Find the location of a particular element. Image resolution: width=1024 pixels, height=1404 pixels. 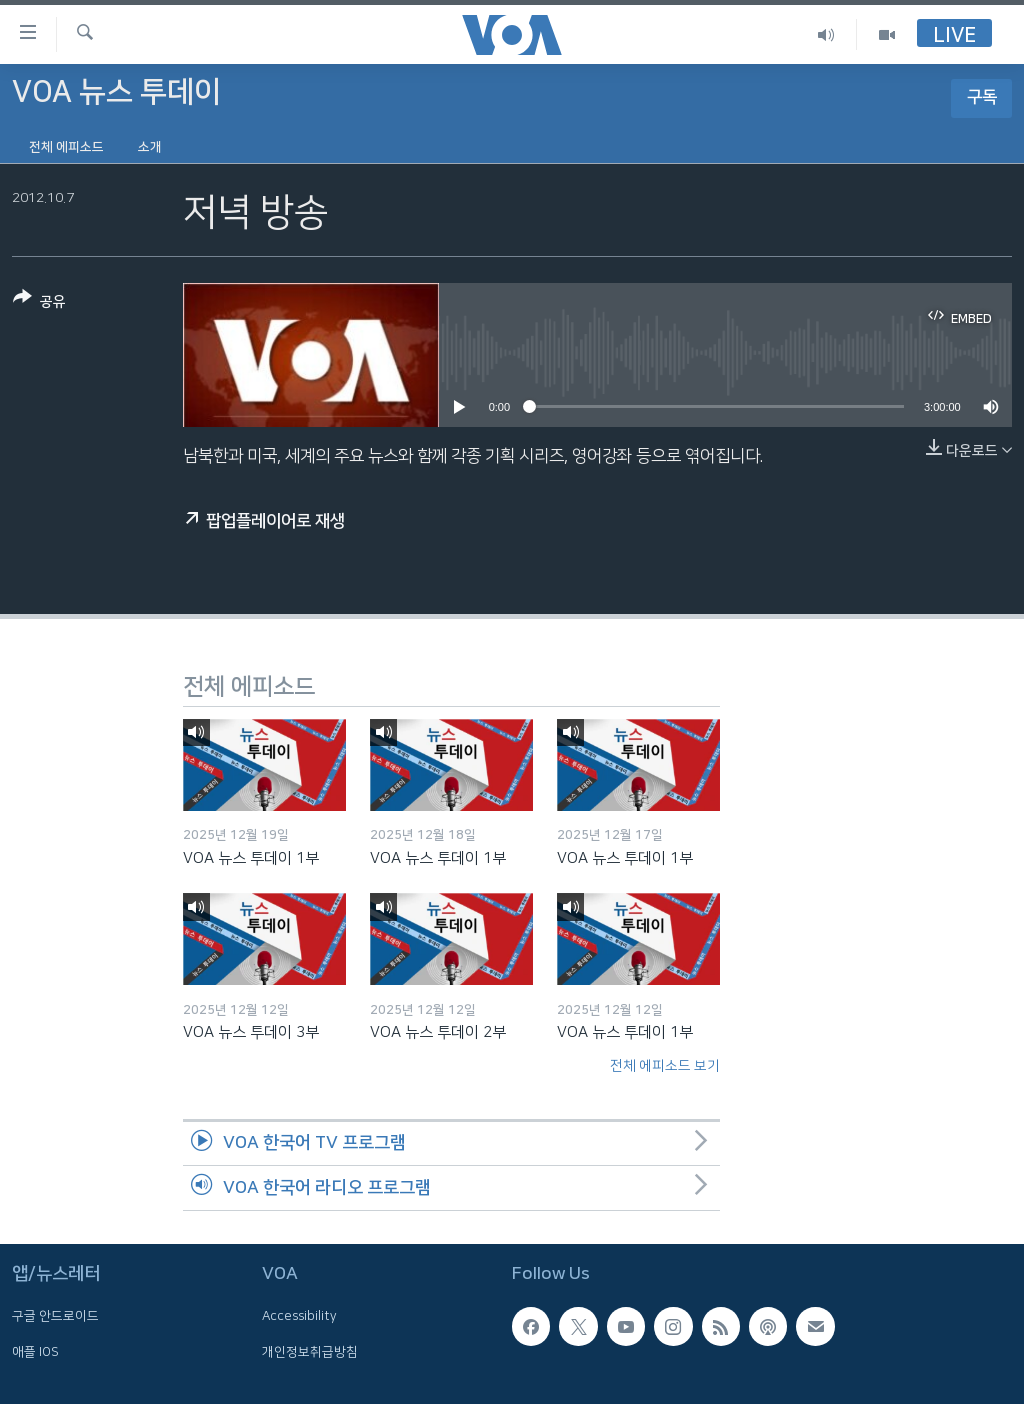

개인정보취급방침 is located at coordinates (310, 1352).